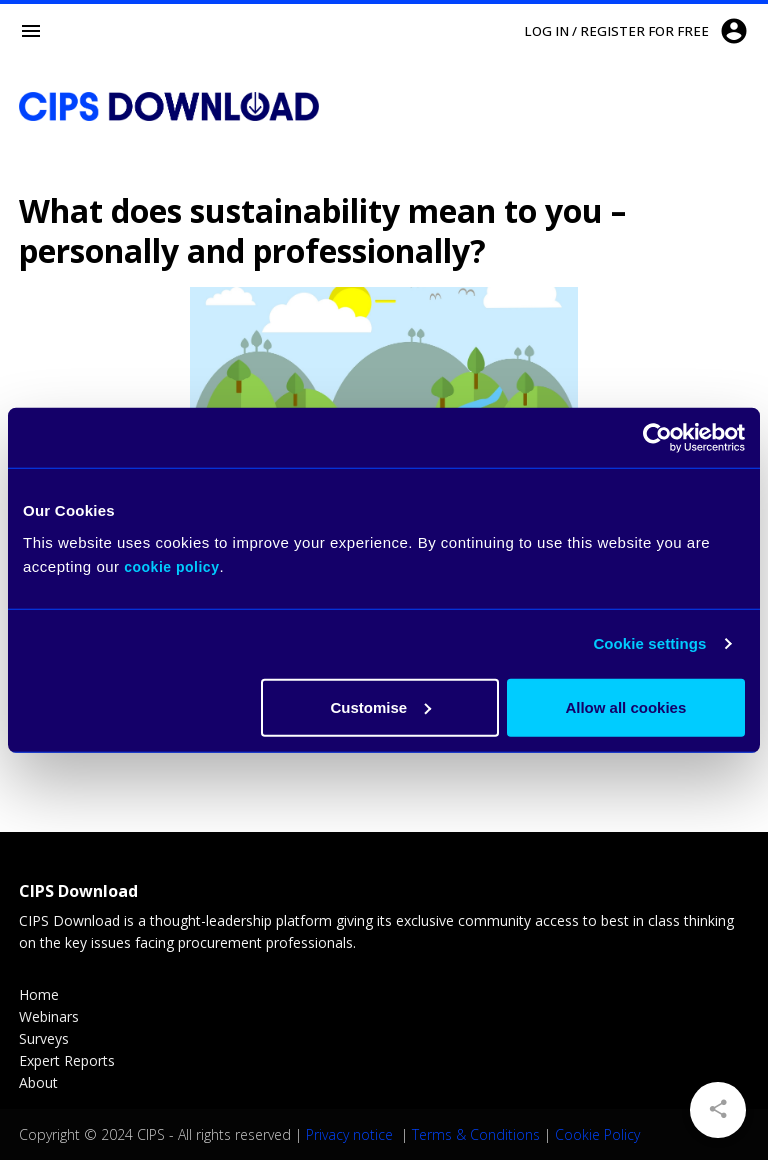 The width and height of the screenshot is (768, 1160). Describe the element at coordinates (351, 1134) in the screenshot. I see `Privacy notice` at that location.